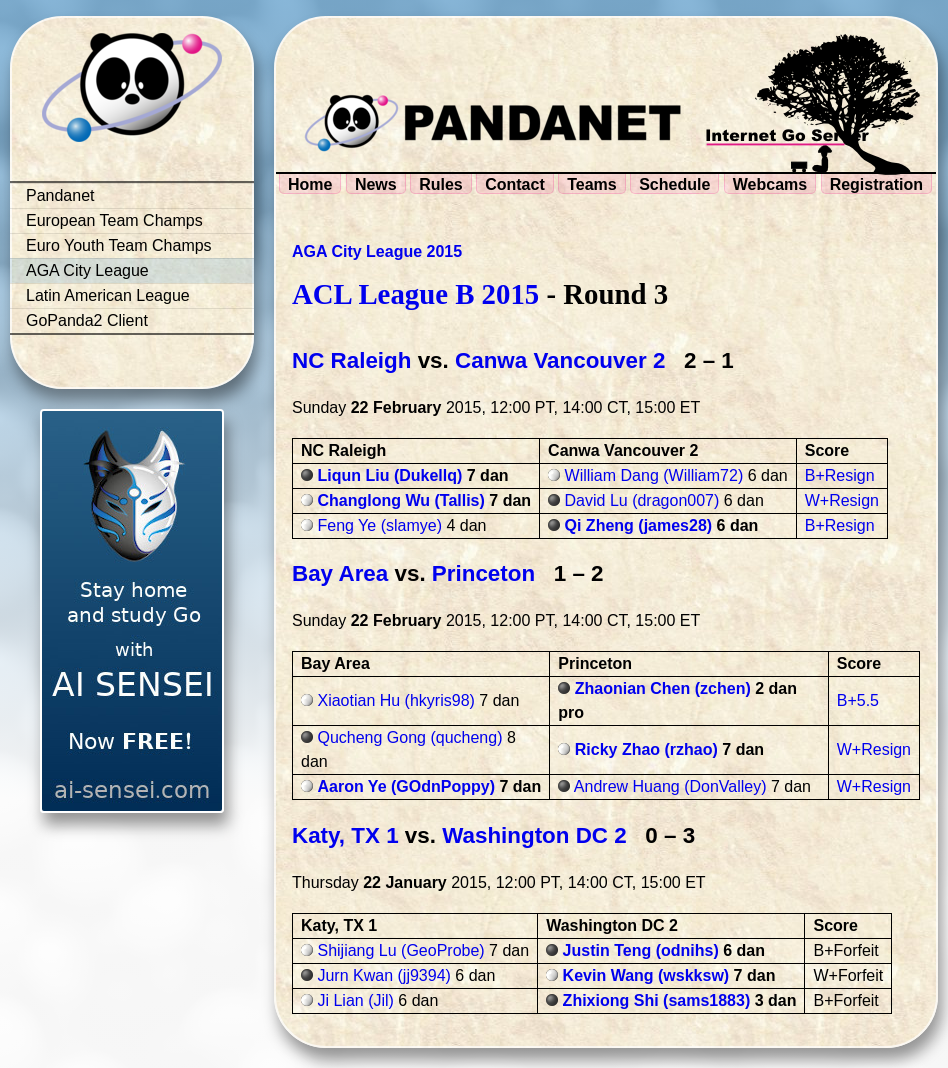  Describe the element at coordinates (483, 573) in the screenshot. I see `Princeton` at that location.